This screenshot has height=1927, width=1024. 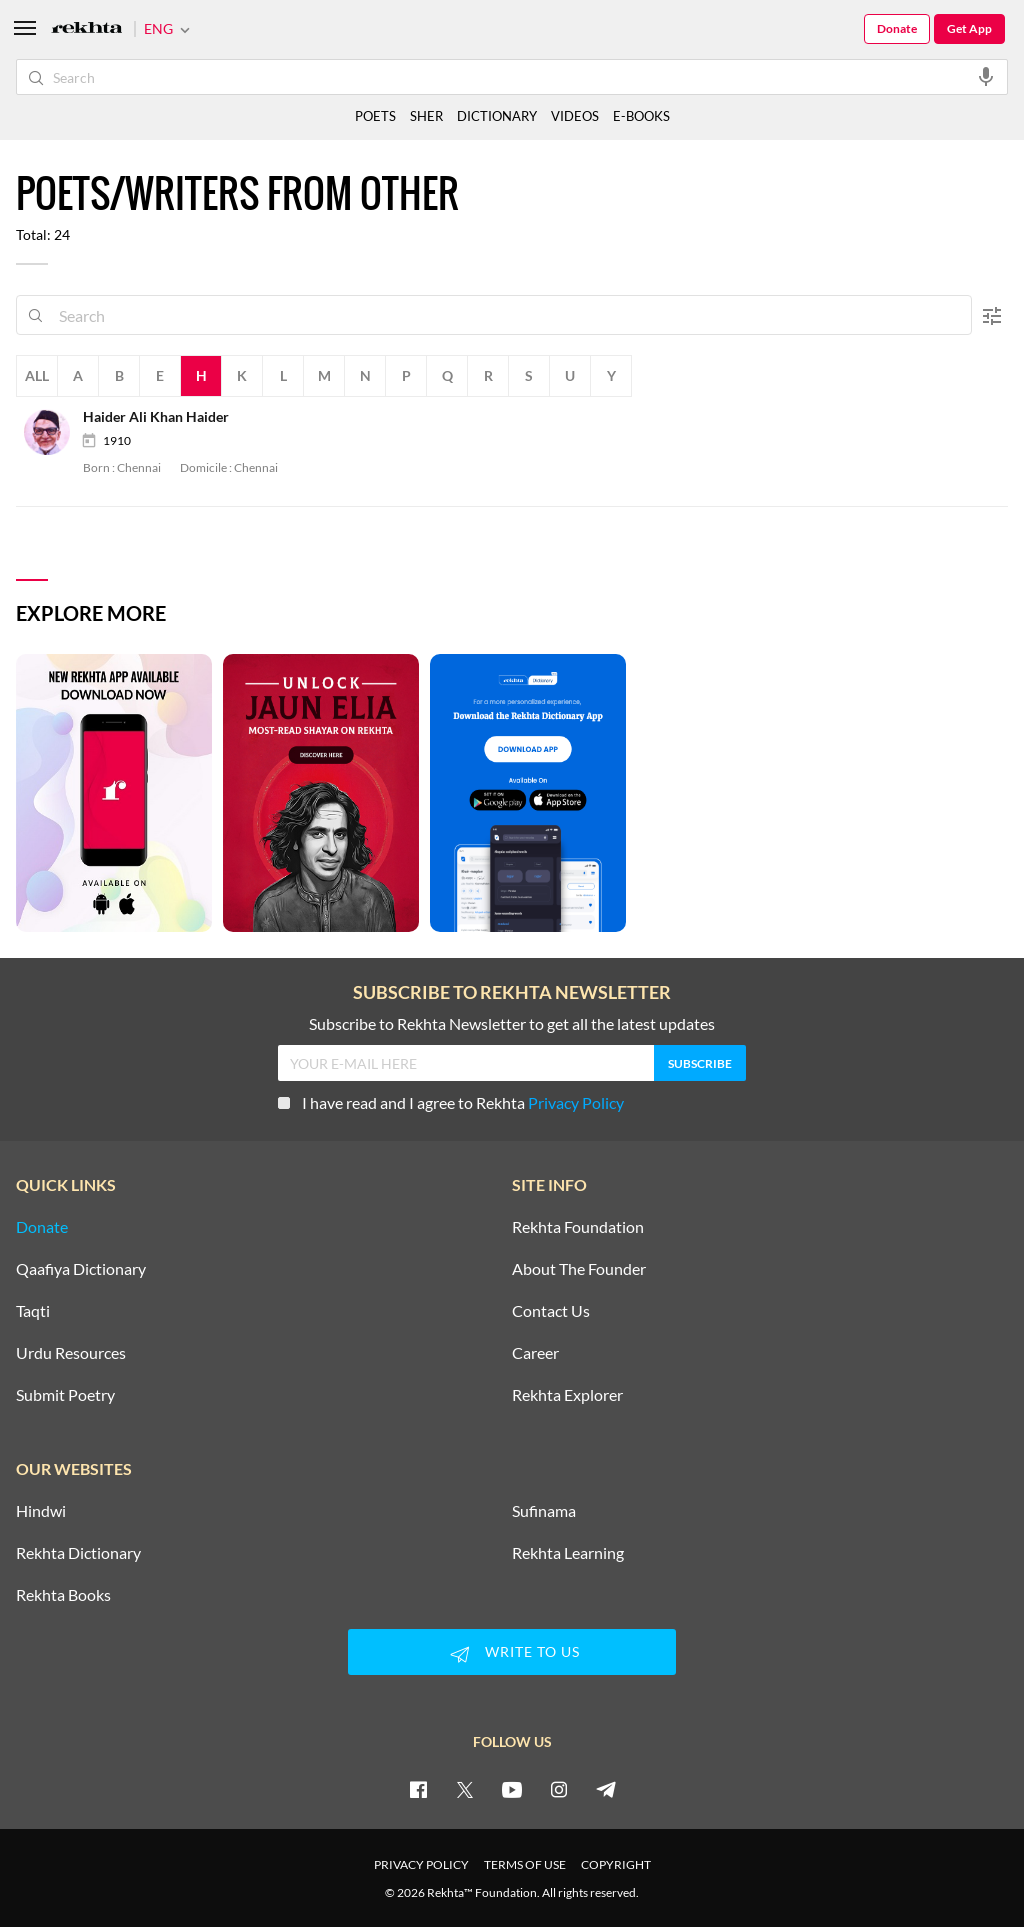 What do you see at coordinates (567, 1395) in the screenshot?
I see `Rekhta Explorer` at bounding box center [567, 1395].